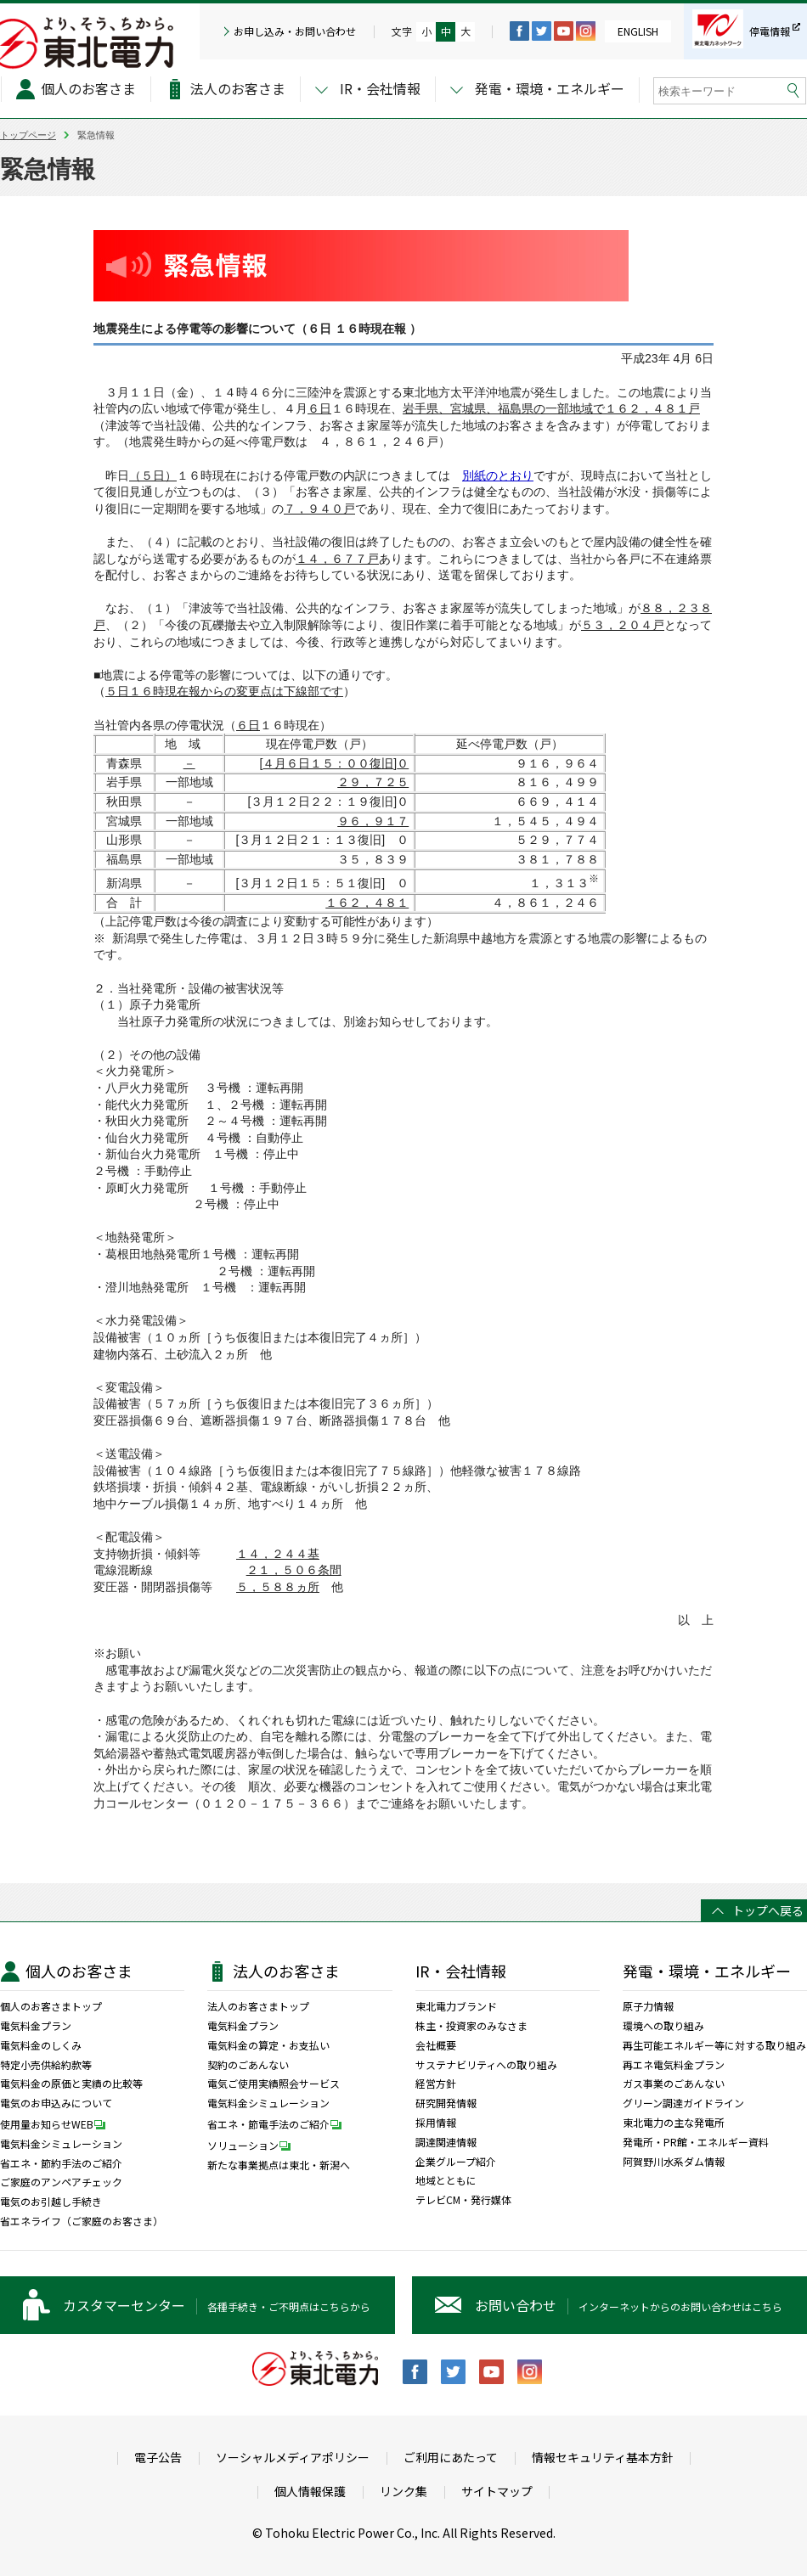 This screenshot has height=2576, width=807. Describe the element at coordinates (446, 2142) in the screenshot. I see `調達関連情報` at that location.